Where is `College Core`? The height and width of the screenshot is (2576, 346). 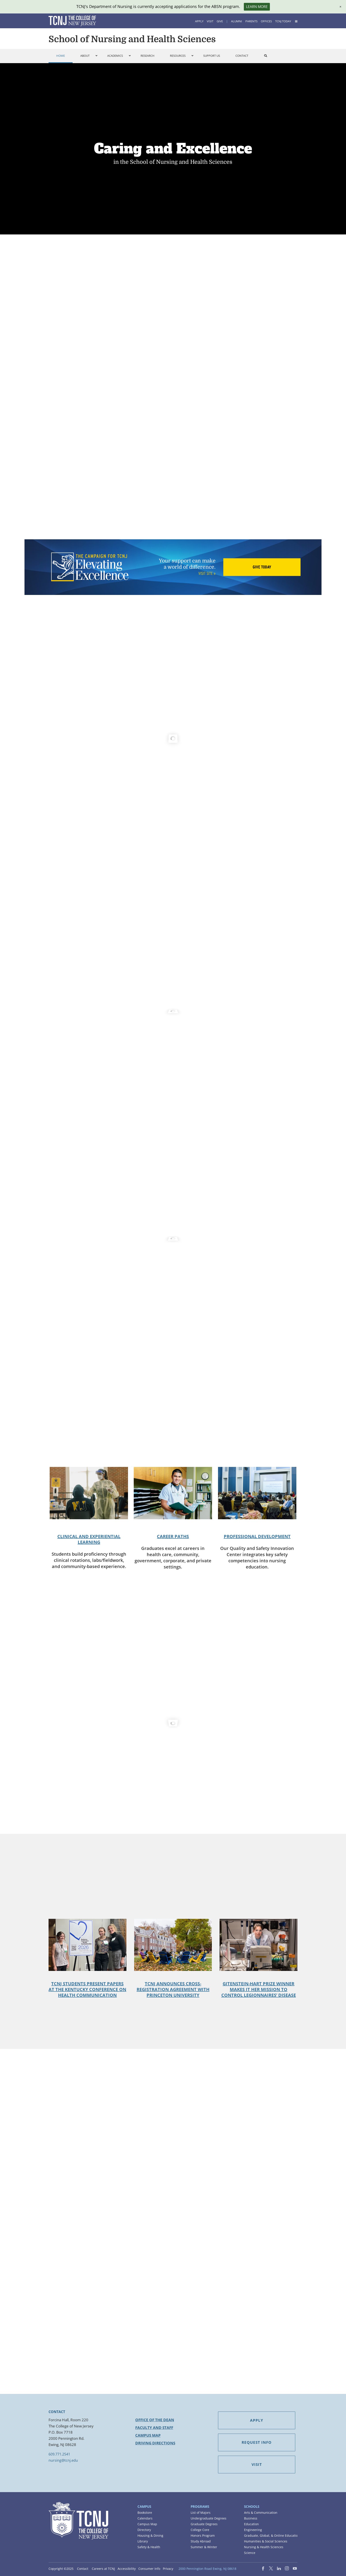 College Core is located at coordinates (200, 2530).